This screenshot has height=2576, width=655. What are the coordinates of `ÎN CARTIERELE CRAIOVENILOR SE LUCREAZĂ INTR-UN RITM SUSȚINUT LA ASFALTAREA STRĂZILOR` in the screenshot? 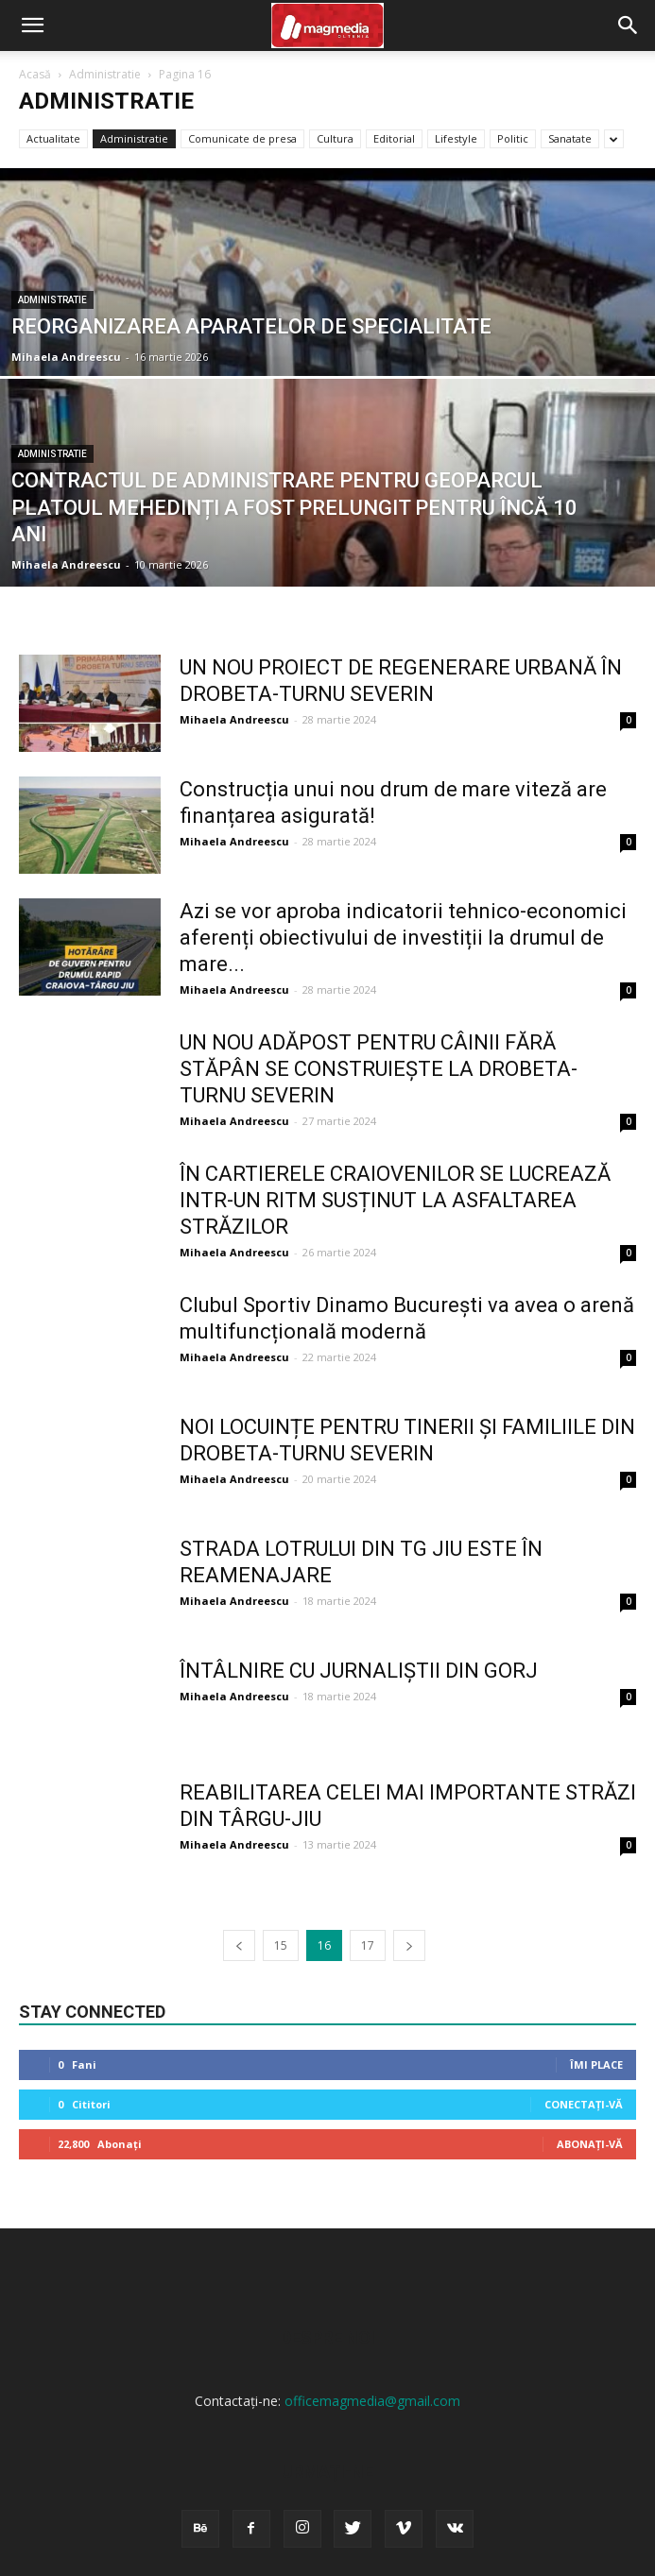 It's located at (395, 1200).